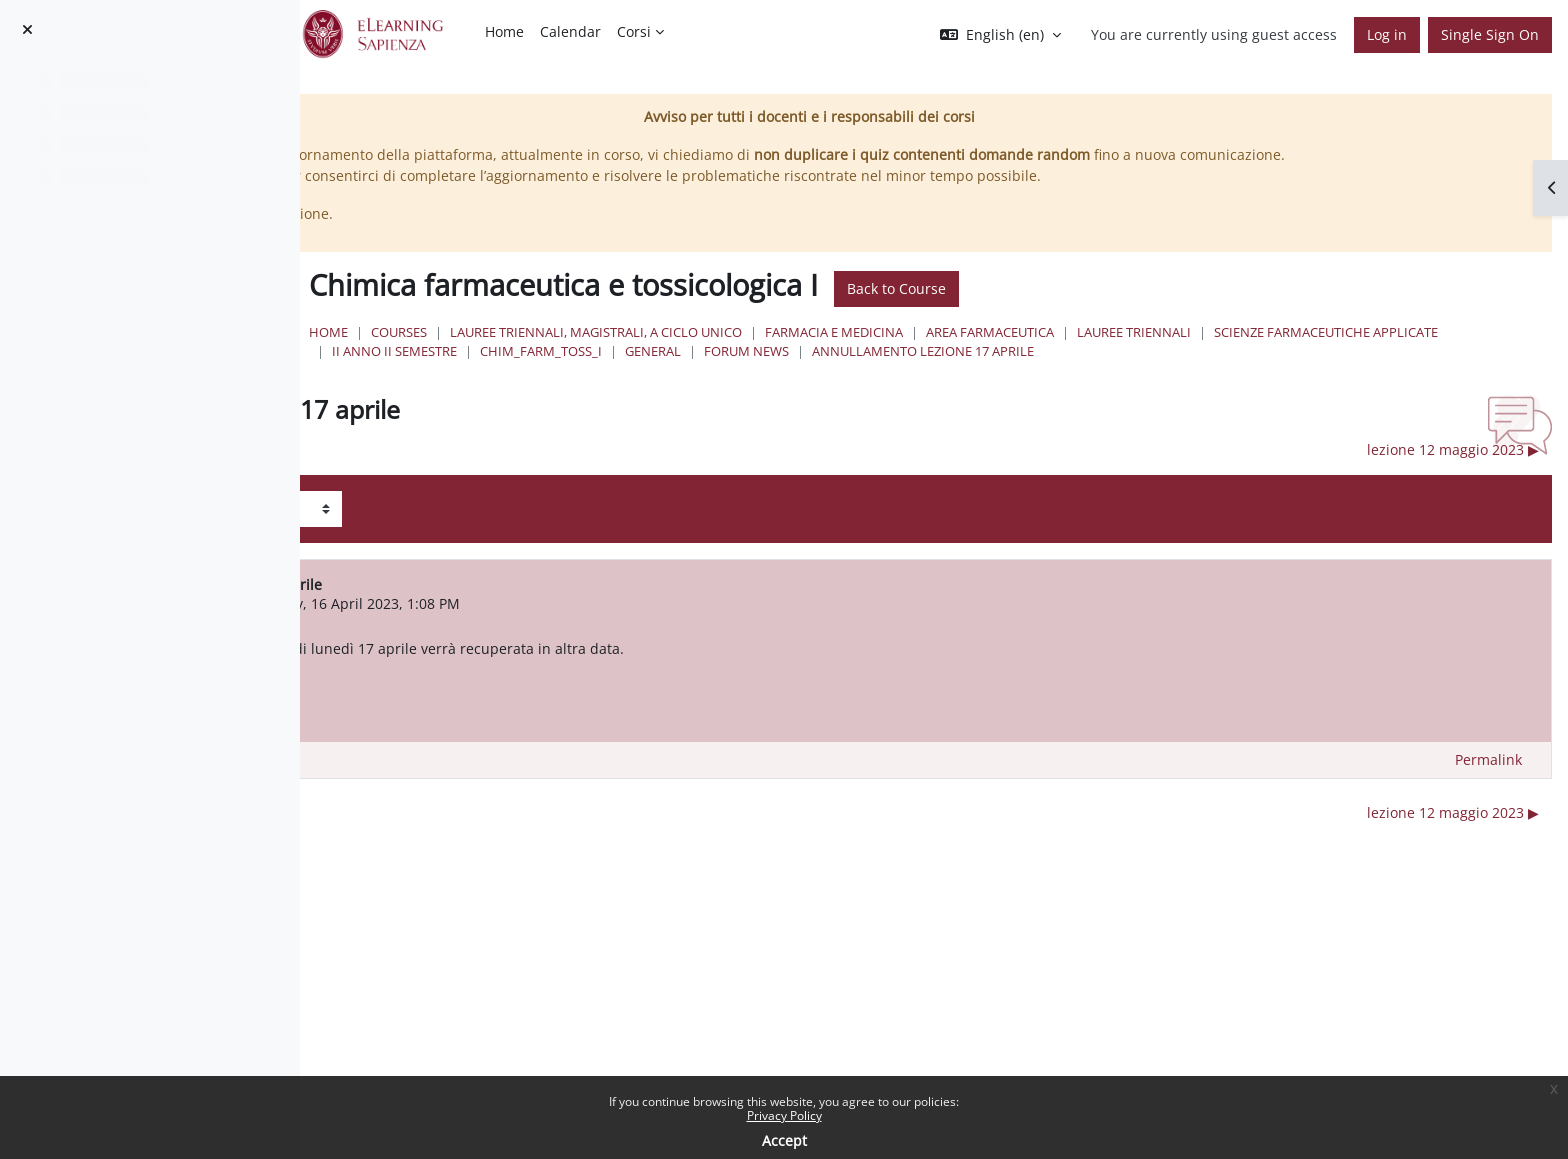 This screenshot has height=1159, width=1568. What do you see at coordinates (534, 644) in the screenshot?
I see `ROBERTA COSTI` at bounding box center [534, 644].